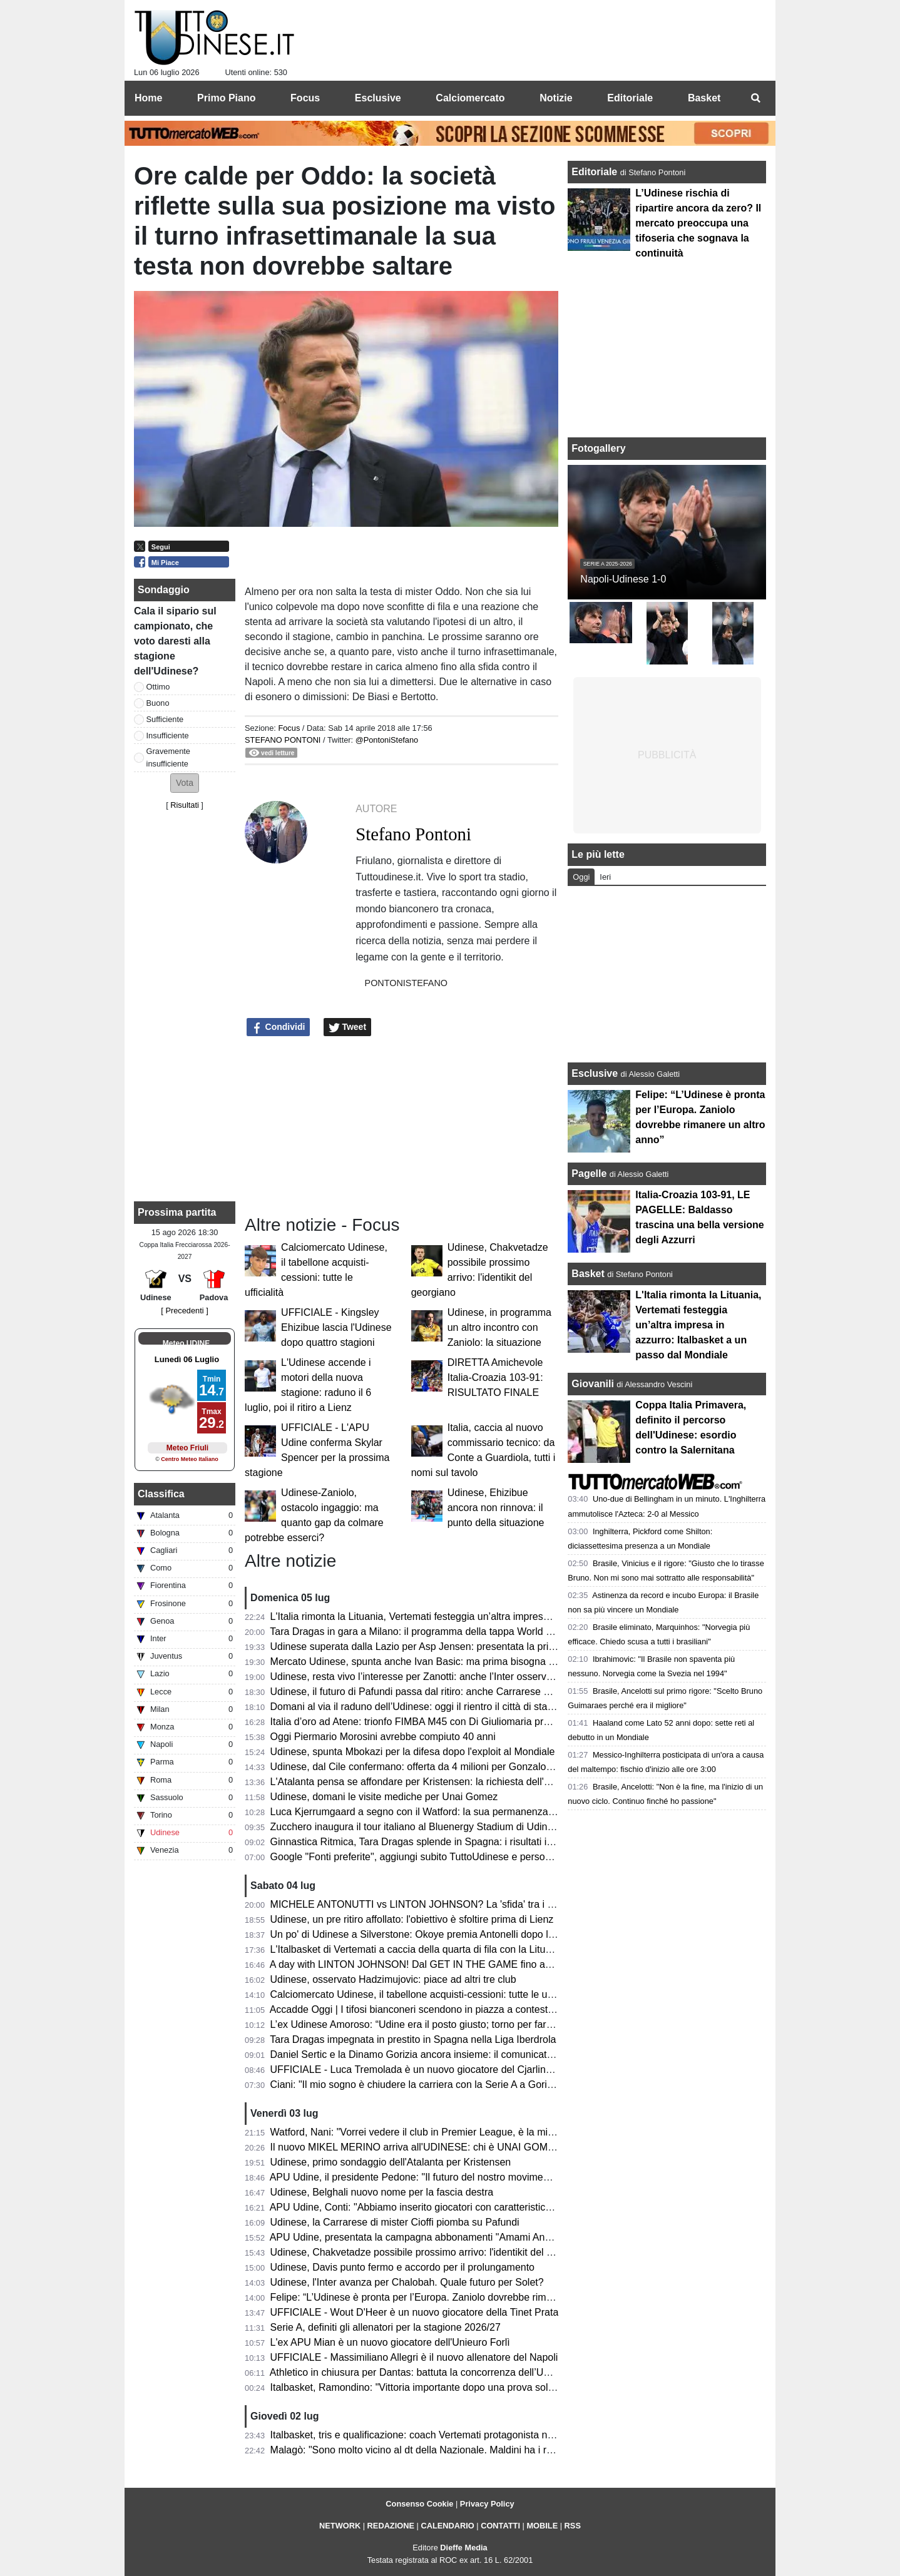 This screenshot has width=900, height=2576. I want to click on Mercato Udinese, spunta anche Ivan Basic: ma prima bisogna fare spazio a centrocampo, so click(468, 1661).